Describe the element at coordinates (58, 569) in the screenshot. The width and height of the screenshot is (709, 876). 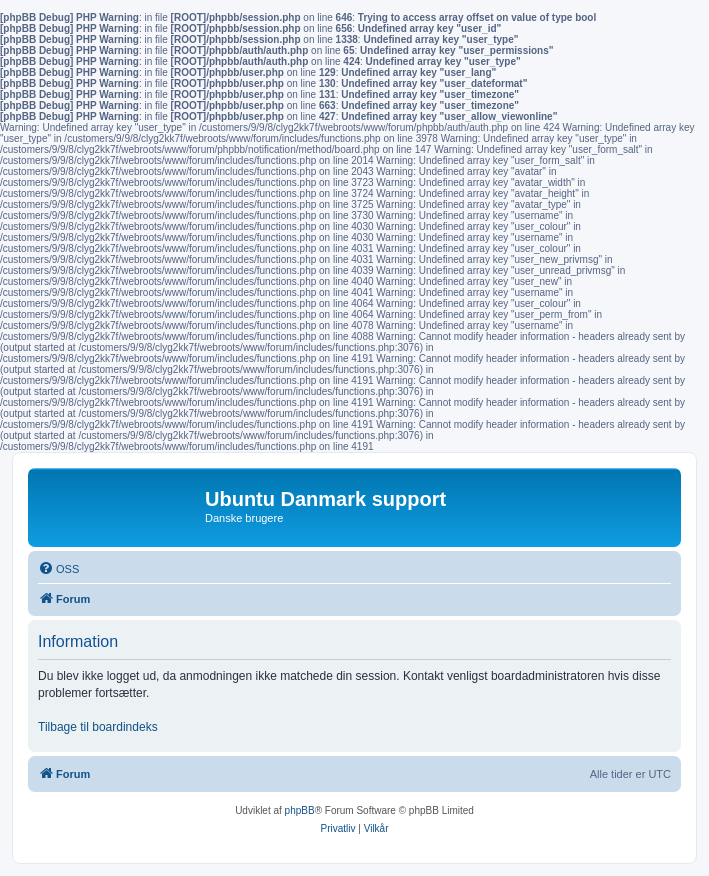
I see `[menuitem]` at that location.